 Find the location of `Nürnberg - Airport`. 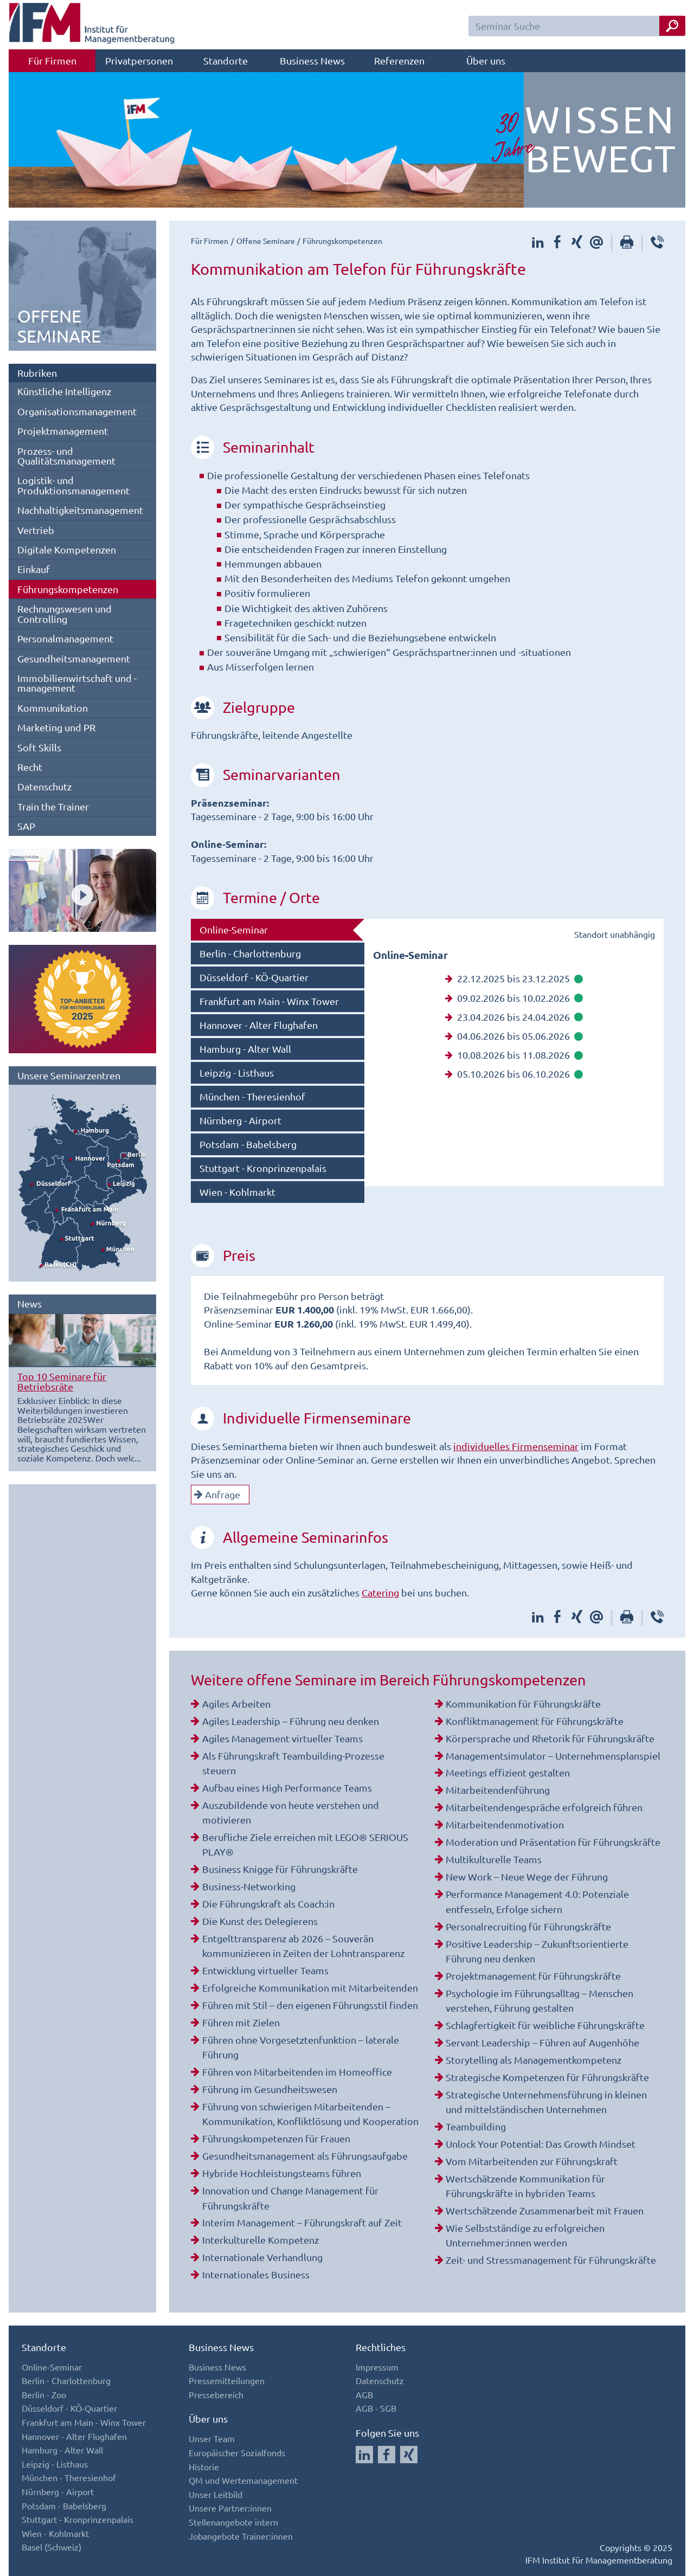

Nürnberg - Airport is located at coordinates (240, 1120).